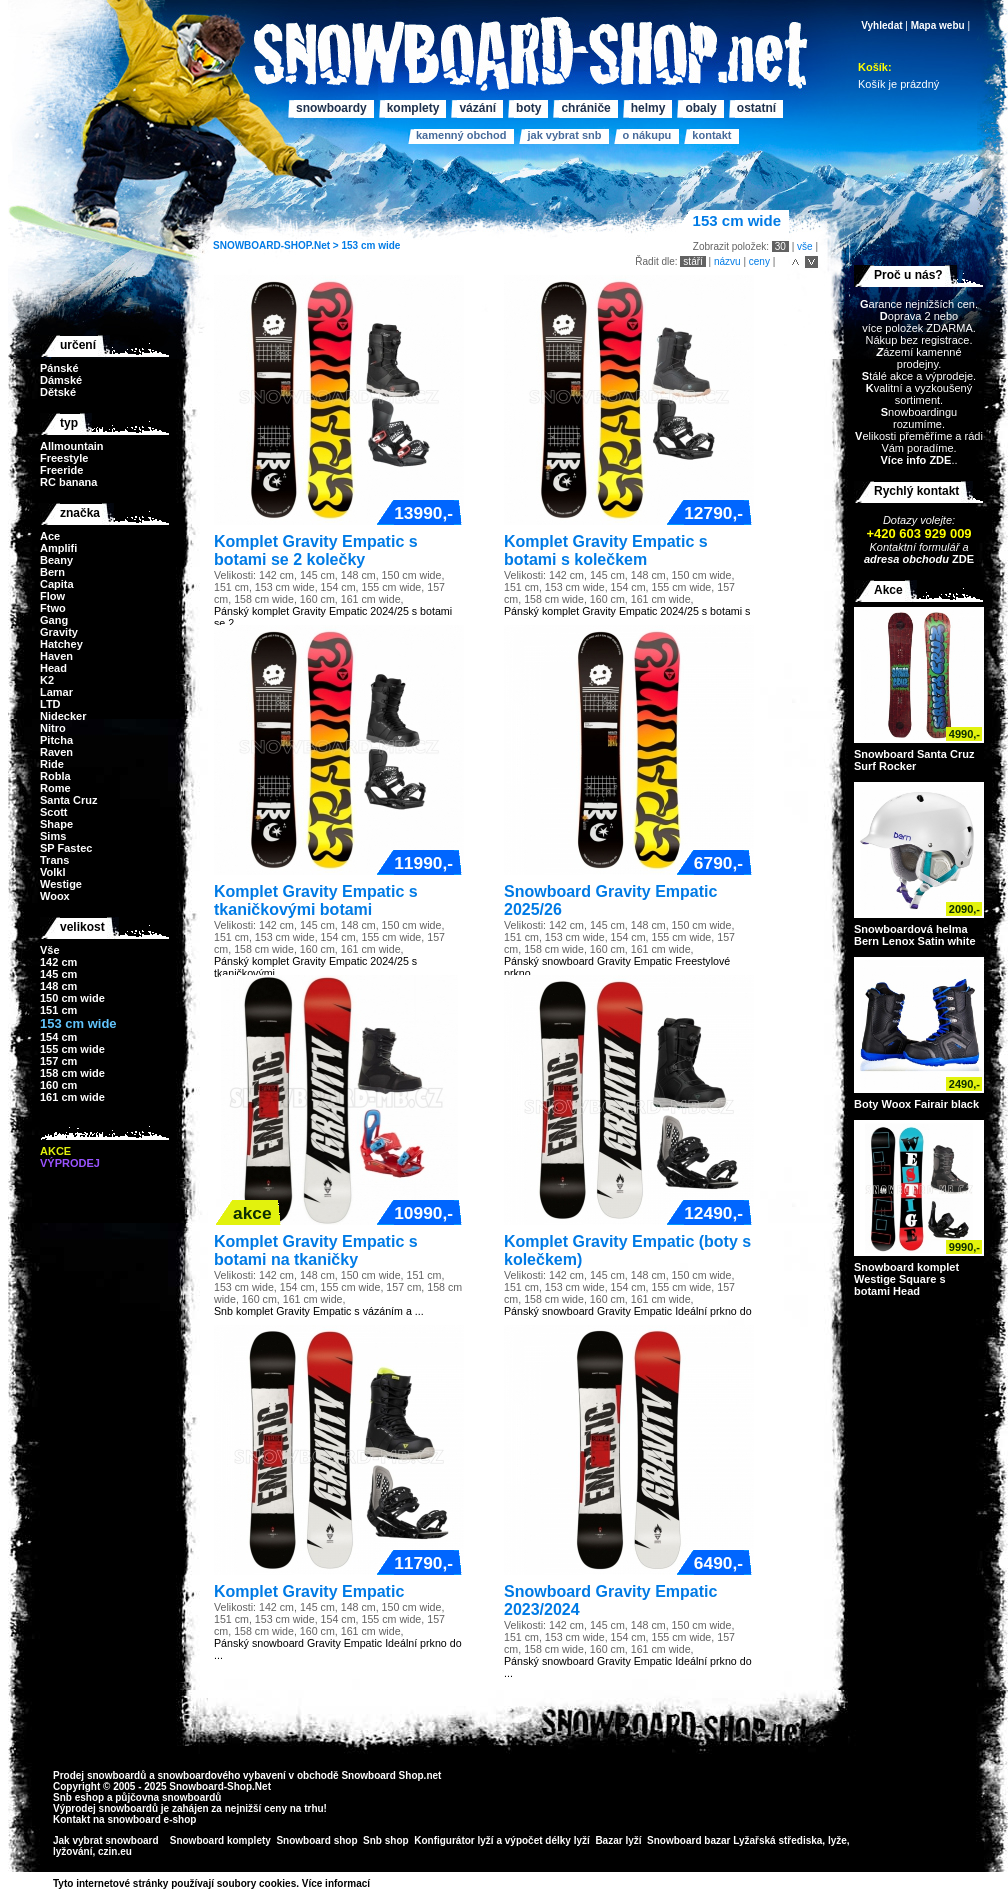 The height and width of the screenshot is (1899, 1008). I want to click on Snb eshop, so click(78, 1797).